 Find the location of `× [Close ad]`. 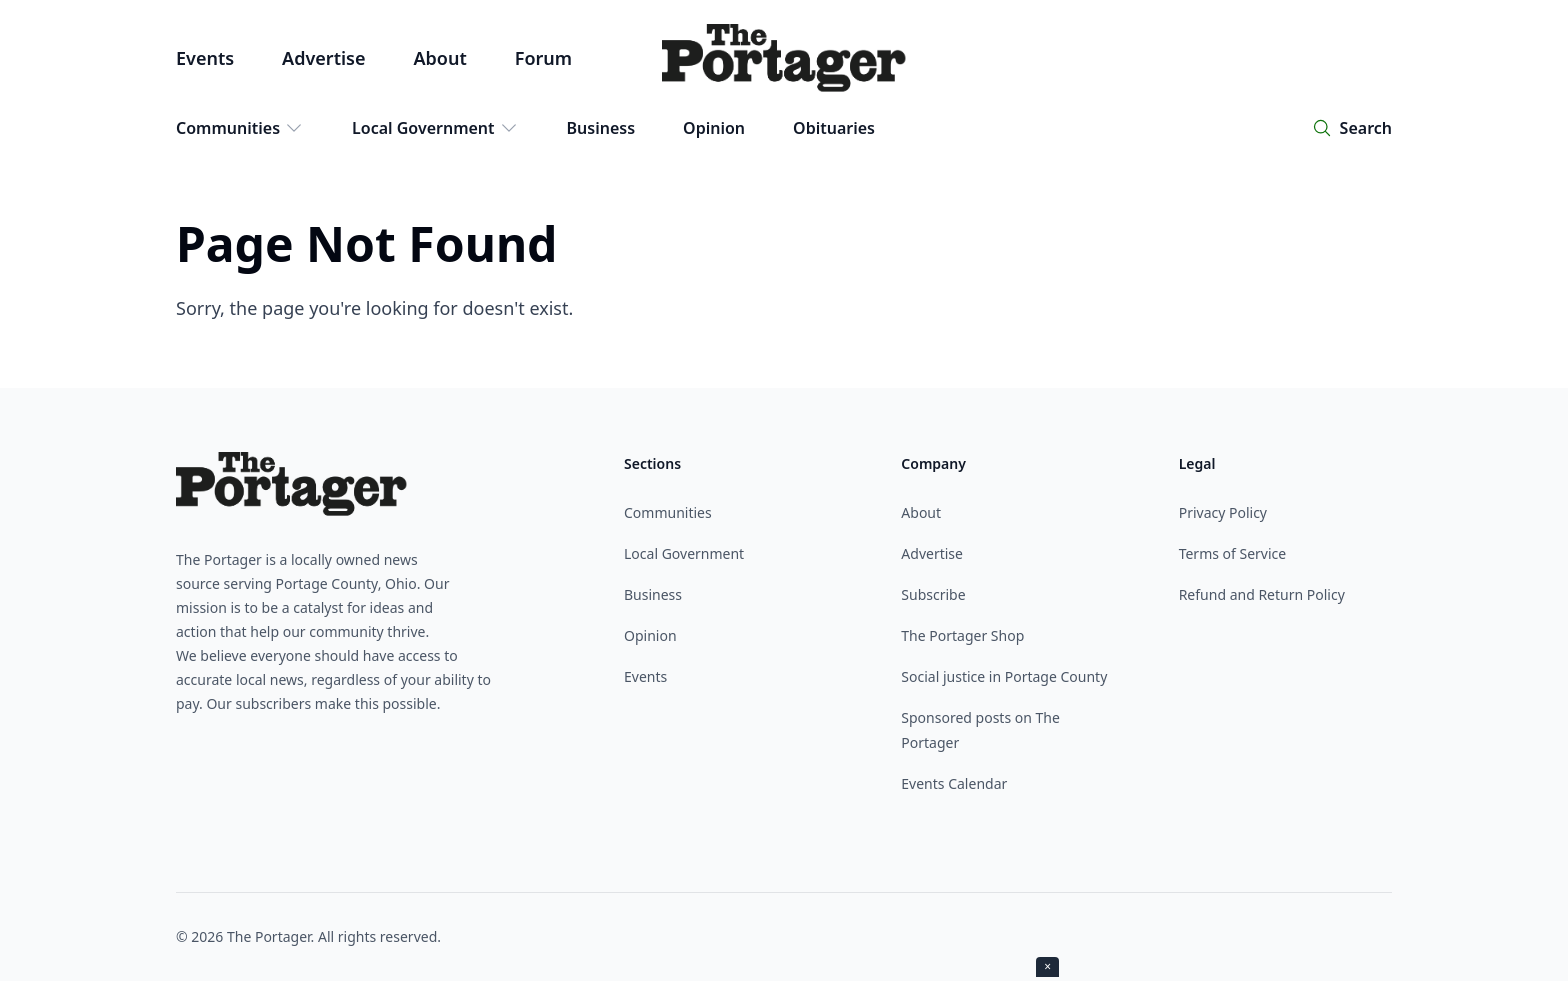

× [Close ad] is located at coordinates (1047, 966).